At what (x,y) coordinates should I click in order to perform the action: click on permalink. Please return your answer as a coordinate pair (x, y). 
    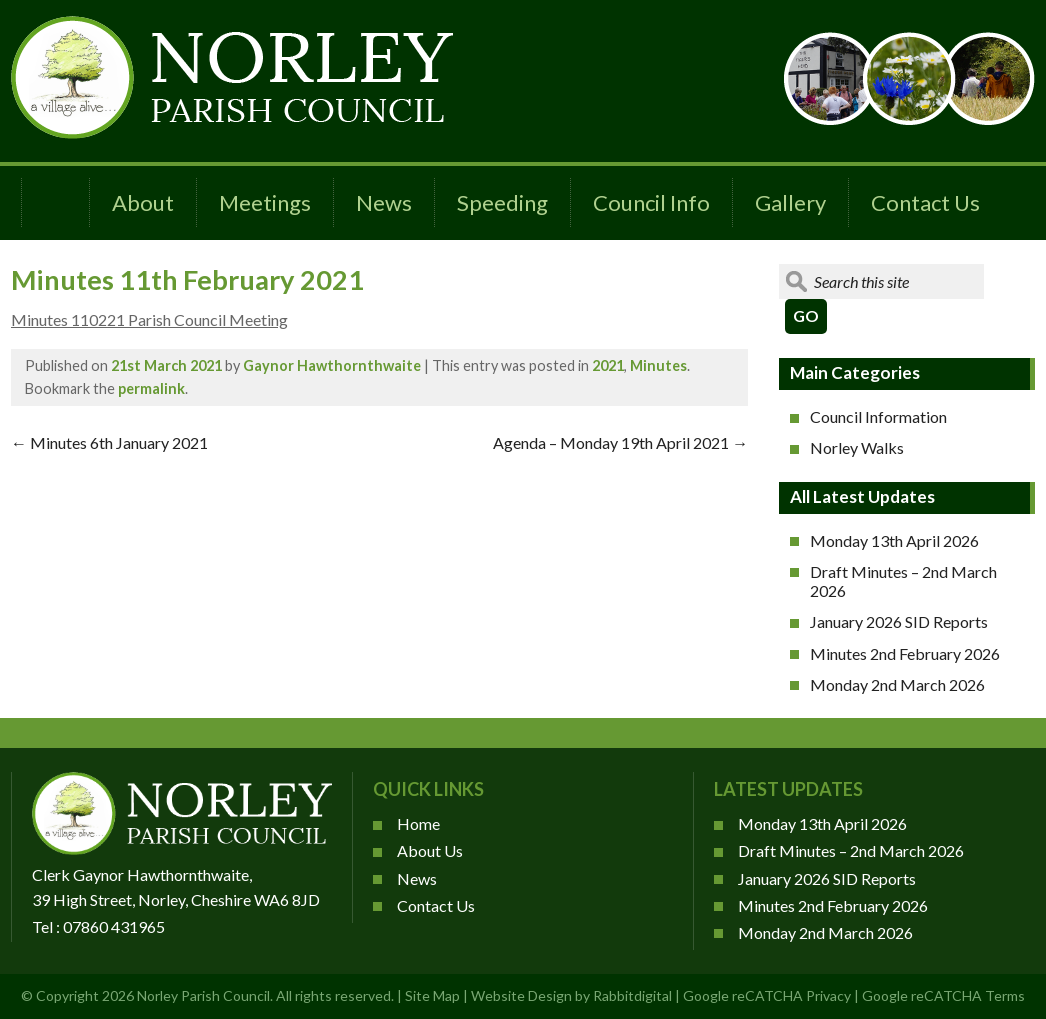
    Looking at the image, I should click on (151, 388).